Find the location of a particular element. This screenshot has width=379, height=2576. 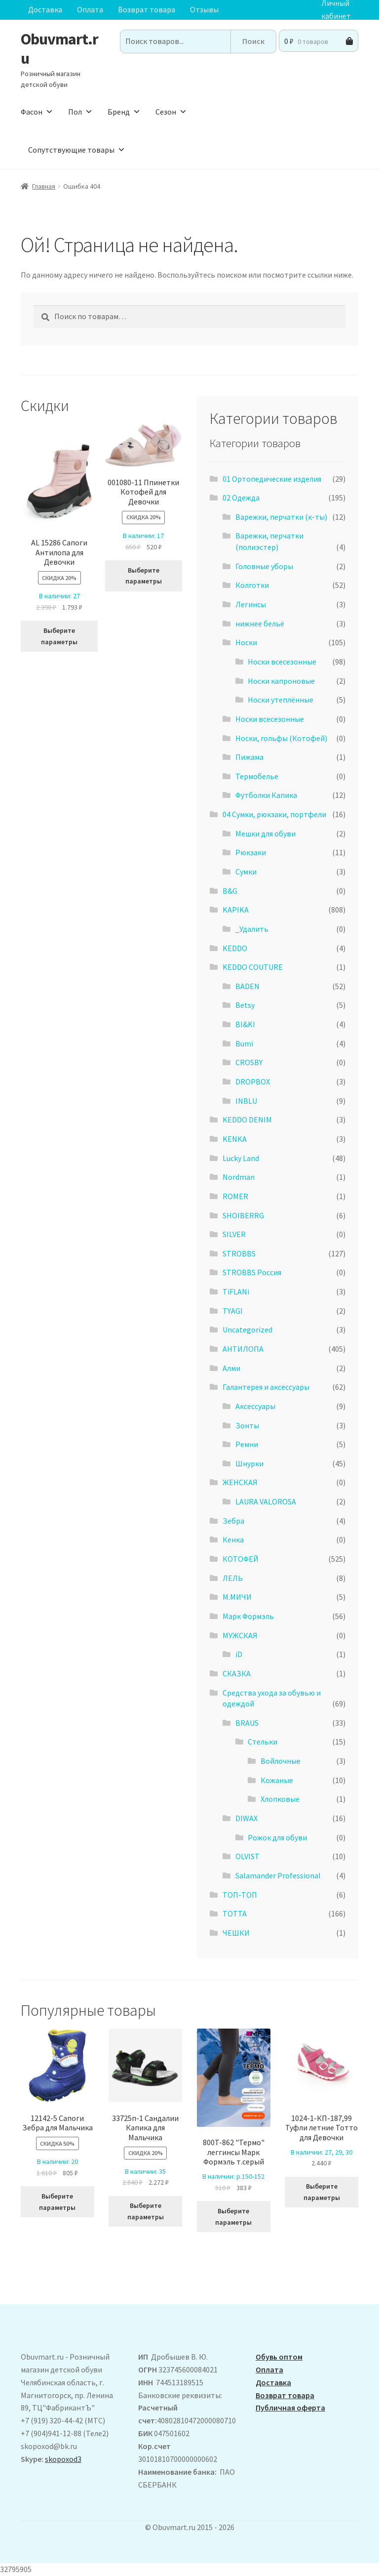

М.МИЧИ is located at coordinates (237, 1597).